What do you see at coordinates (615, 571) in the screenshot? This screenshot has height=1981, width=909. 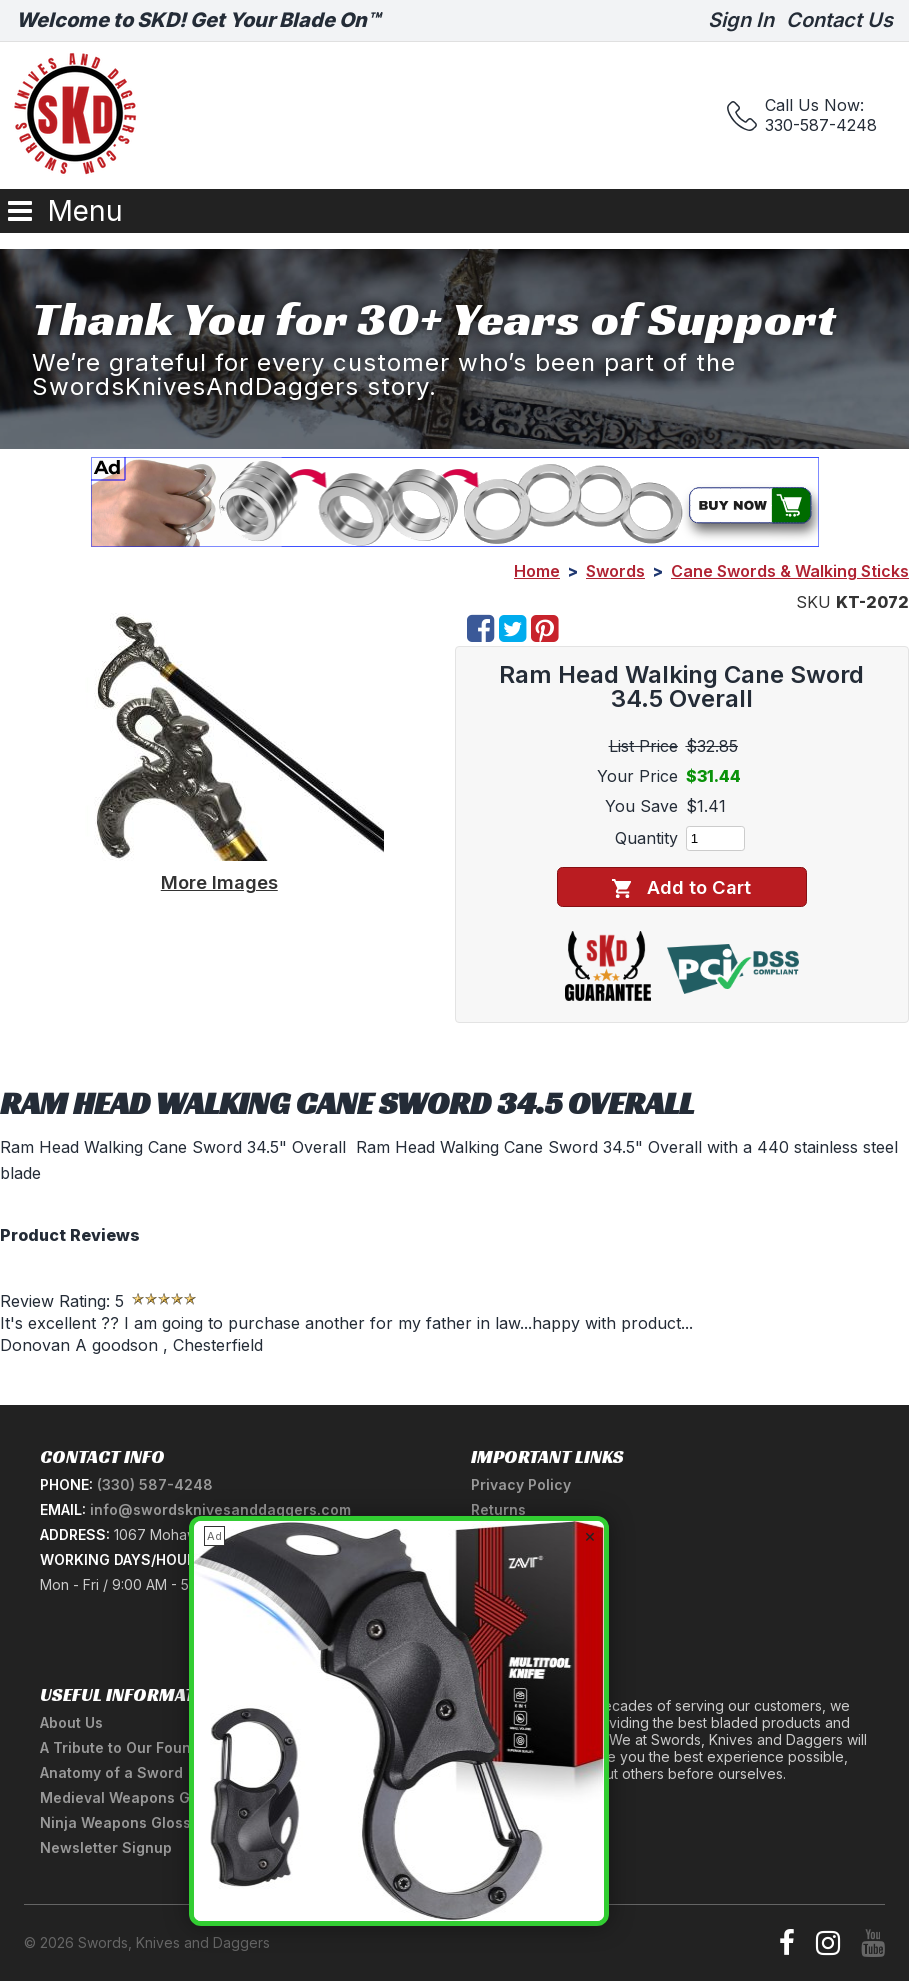 I see `Swords` at bounding box center [615, 571].